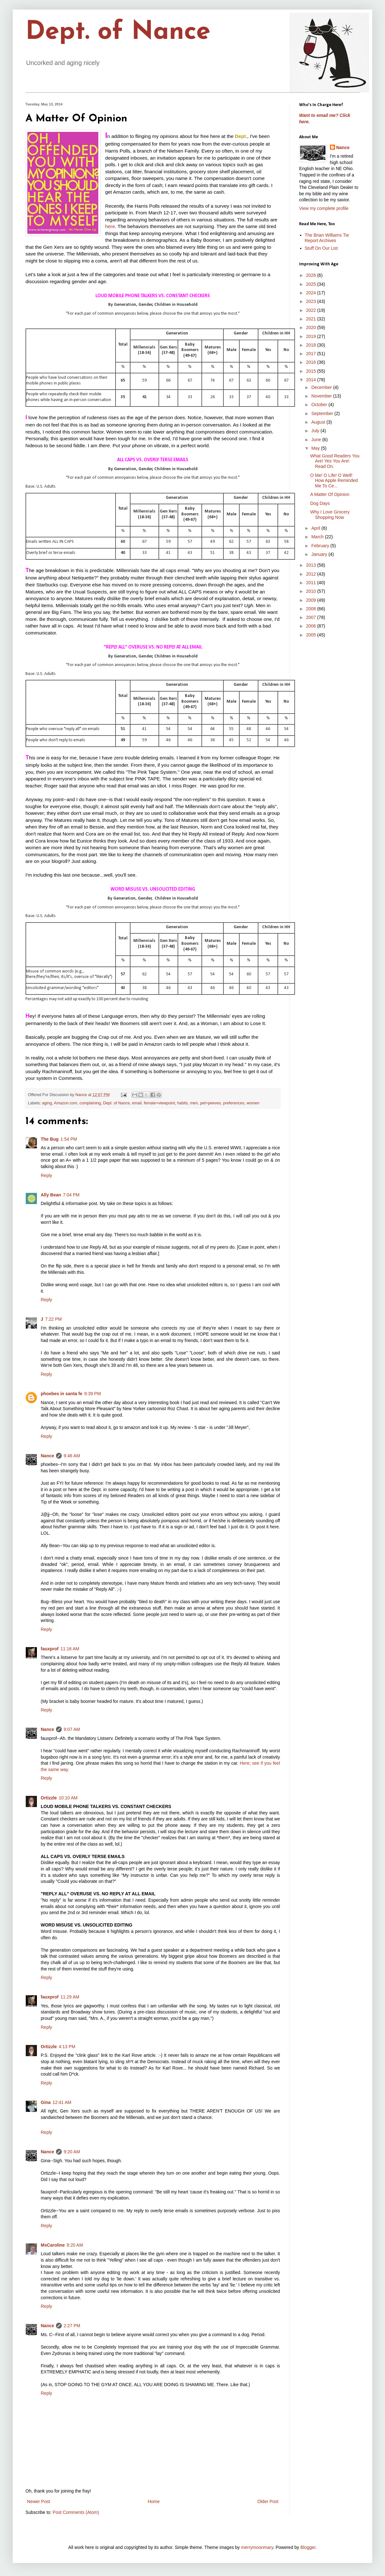 This screenshot has width=385, height=2576. I want to click on 10:10 AM, so click(68, 1797).